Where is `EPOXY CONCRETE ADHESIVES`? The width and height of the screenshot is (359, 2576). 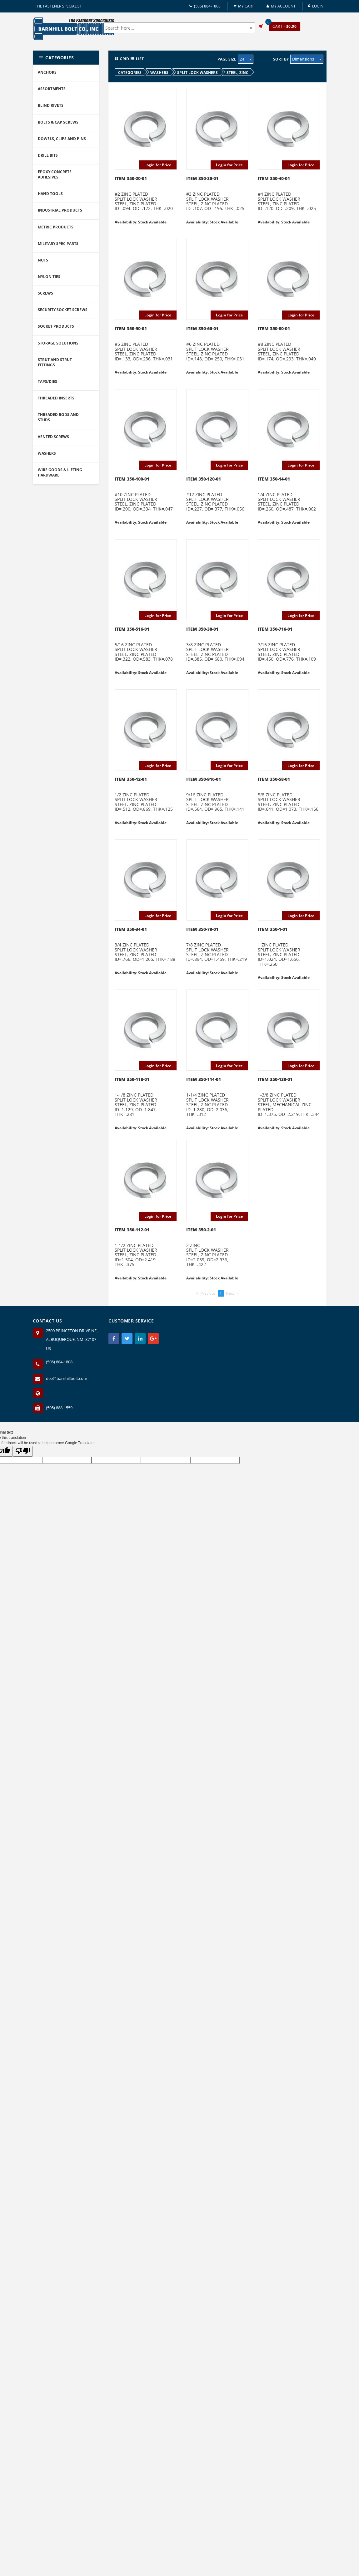 EPOXY CONCRETE ADHESIVES is located at coordinates (55, 174).